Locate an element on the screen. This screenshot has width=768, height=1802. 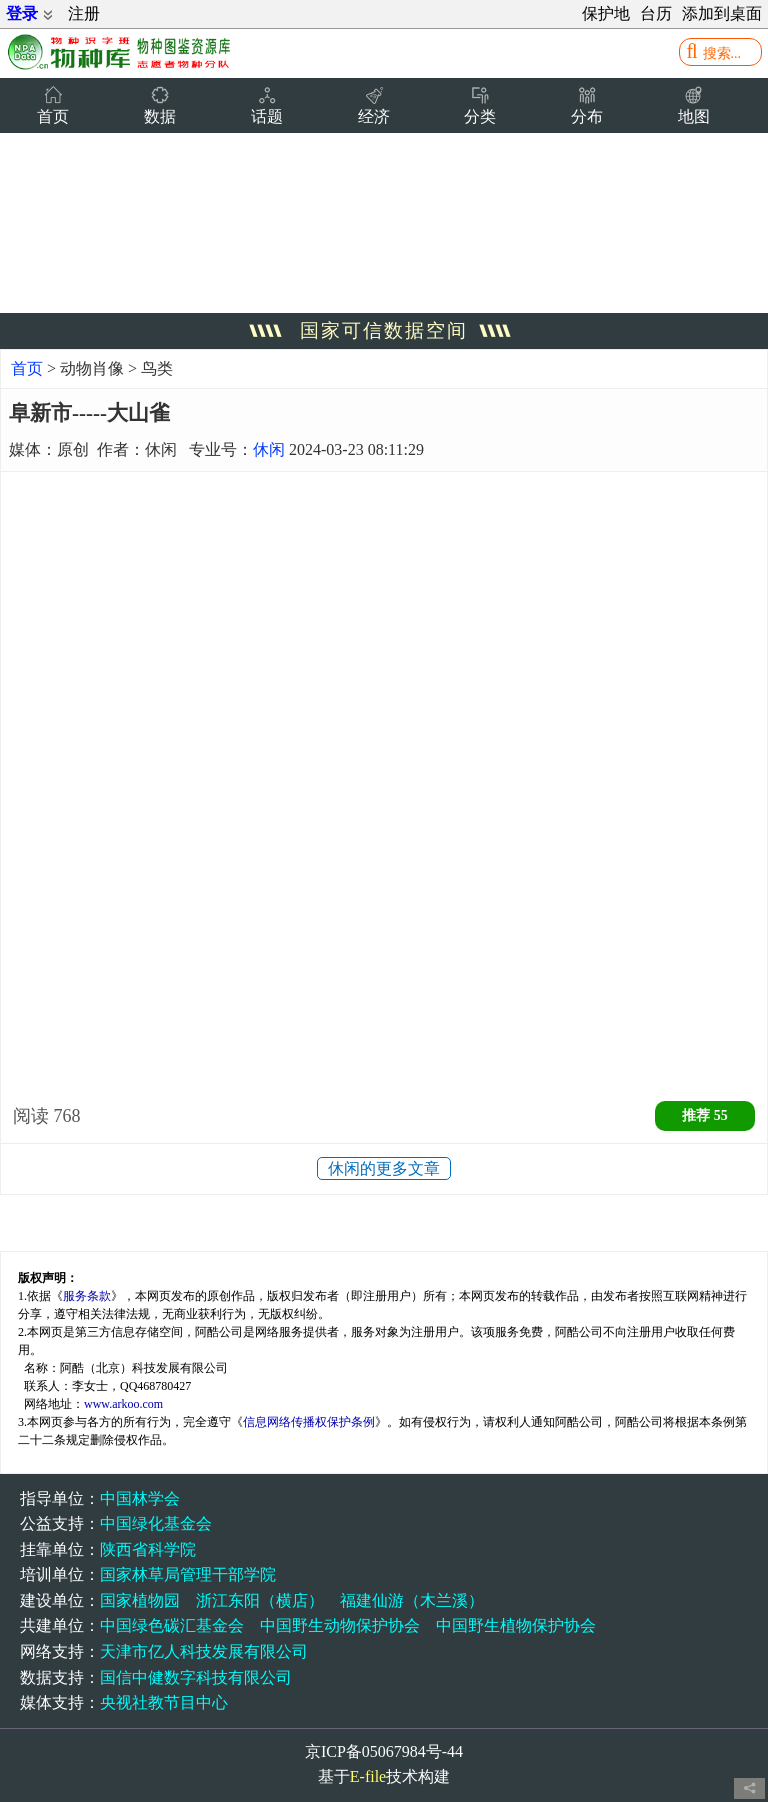
福建仙游（木兰溪） is located at coordinates (412, 1600).